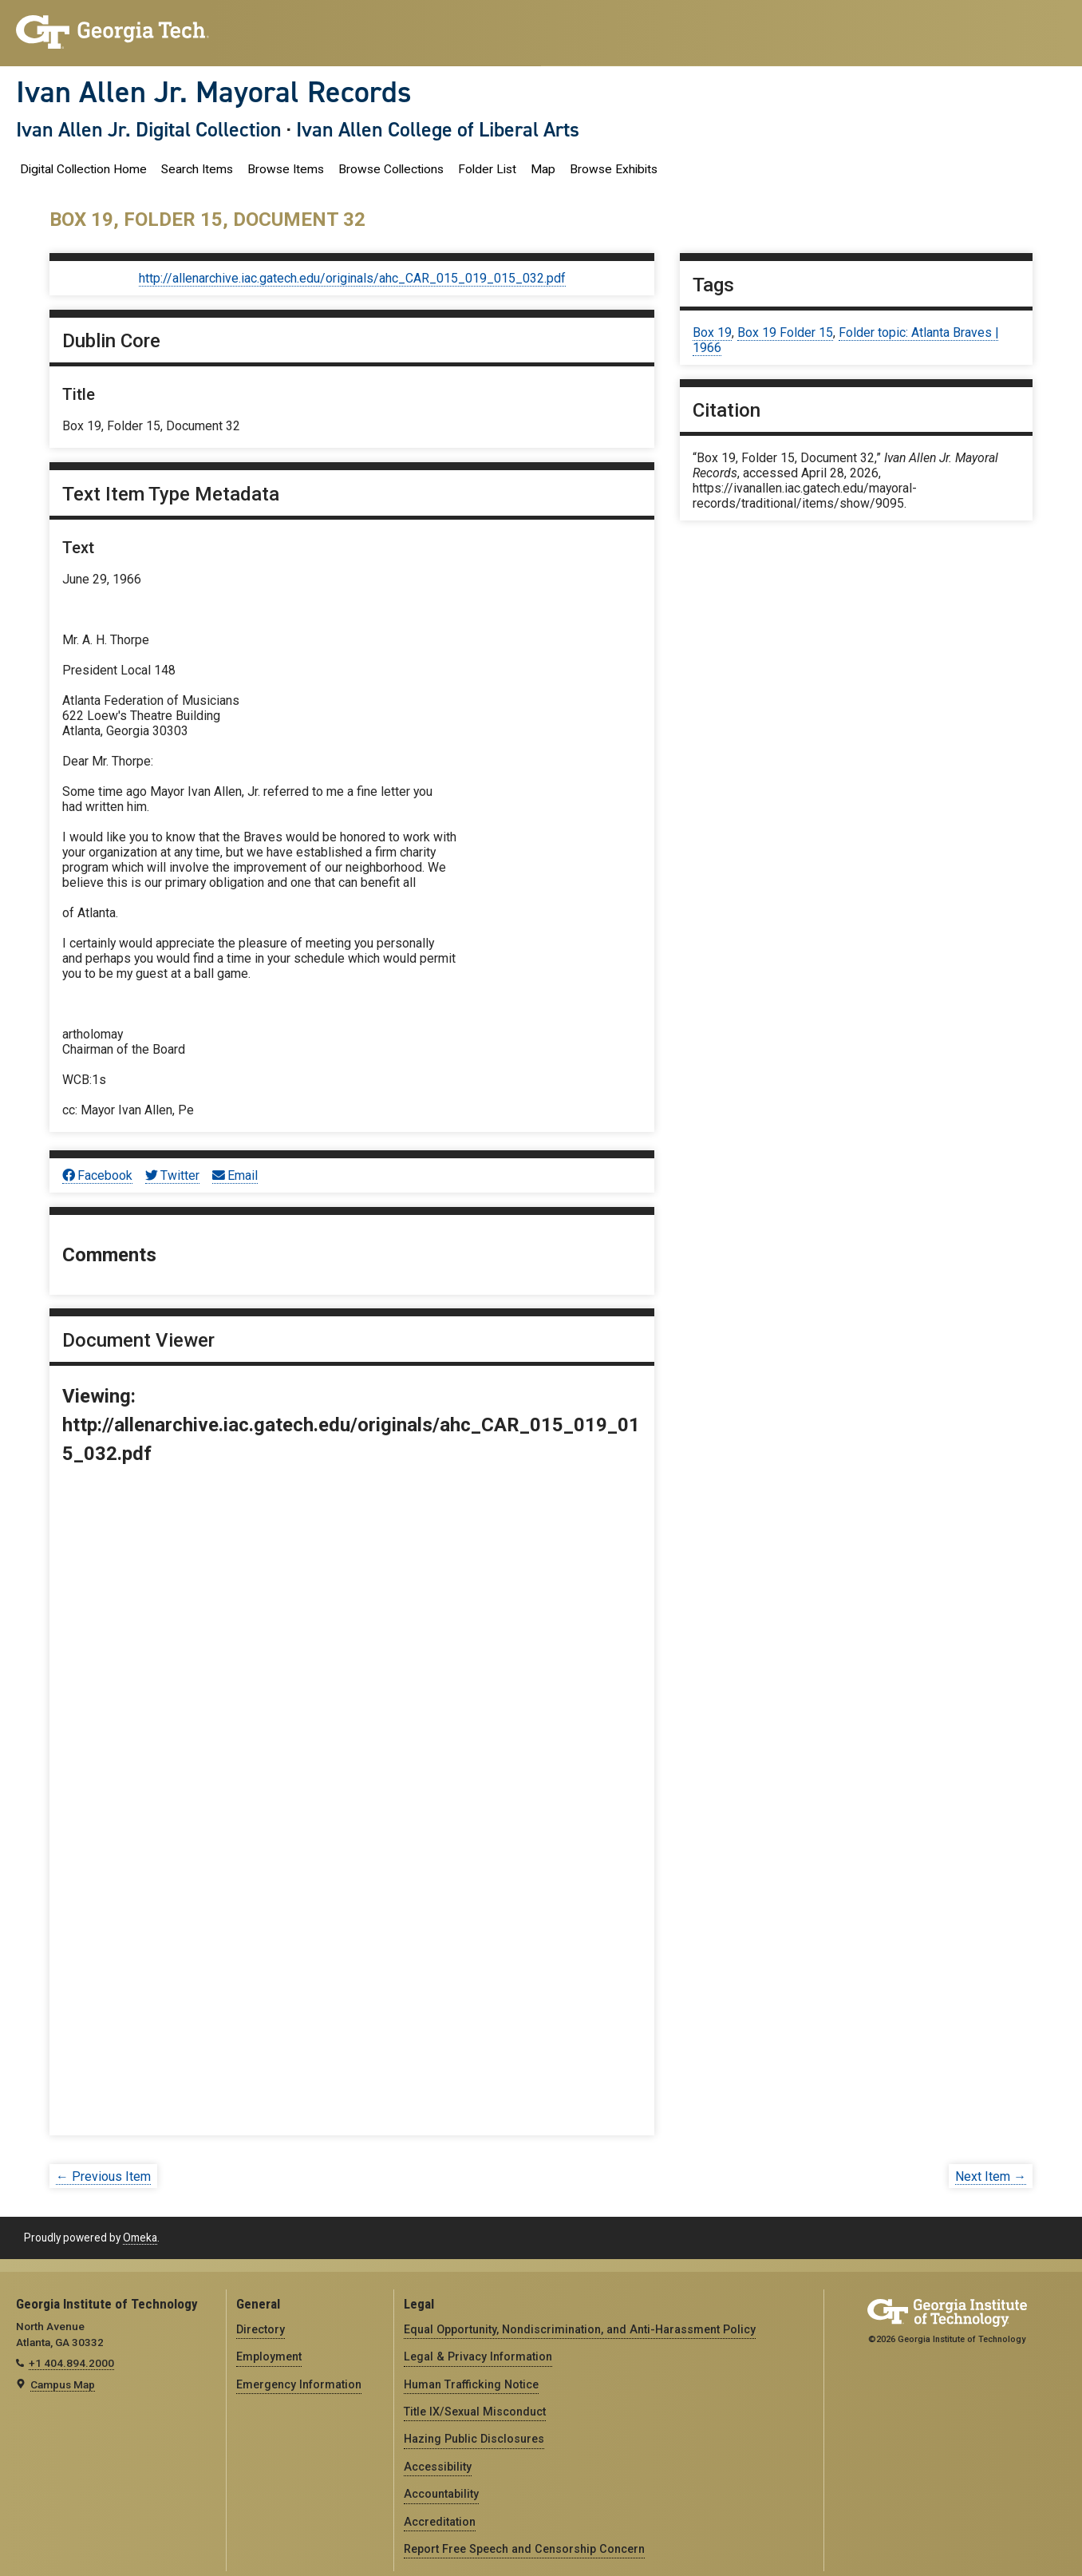 Image resolution: width=1082 pixels, height=2576 pixels. Describe the element at coordinates (543, 169) in the screenshot. I see `Map` at that location.